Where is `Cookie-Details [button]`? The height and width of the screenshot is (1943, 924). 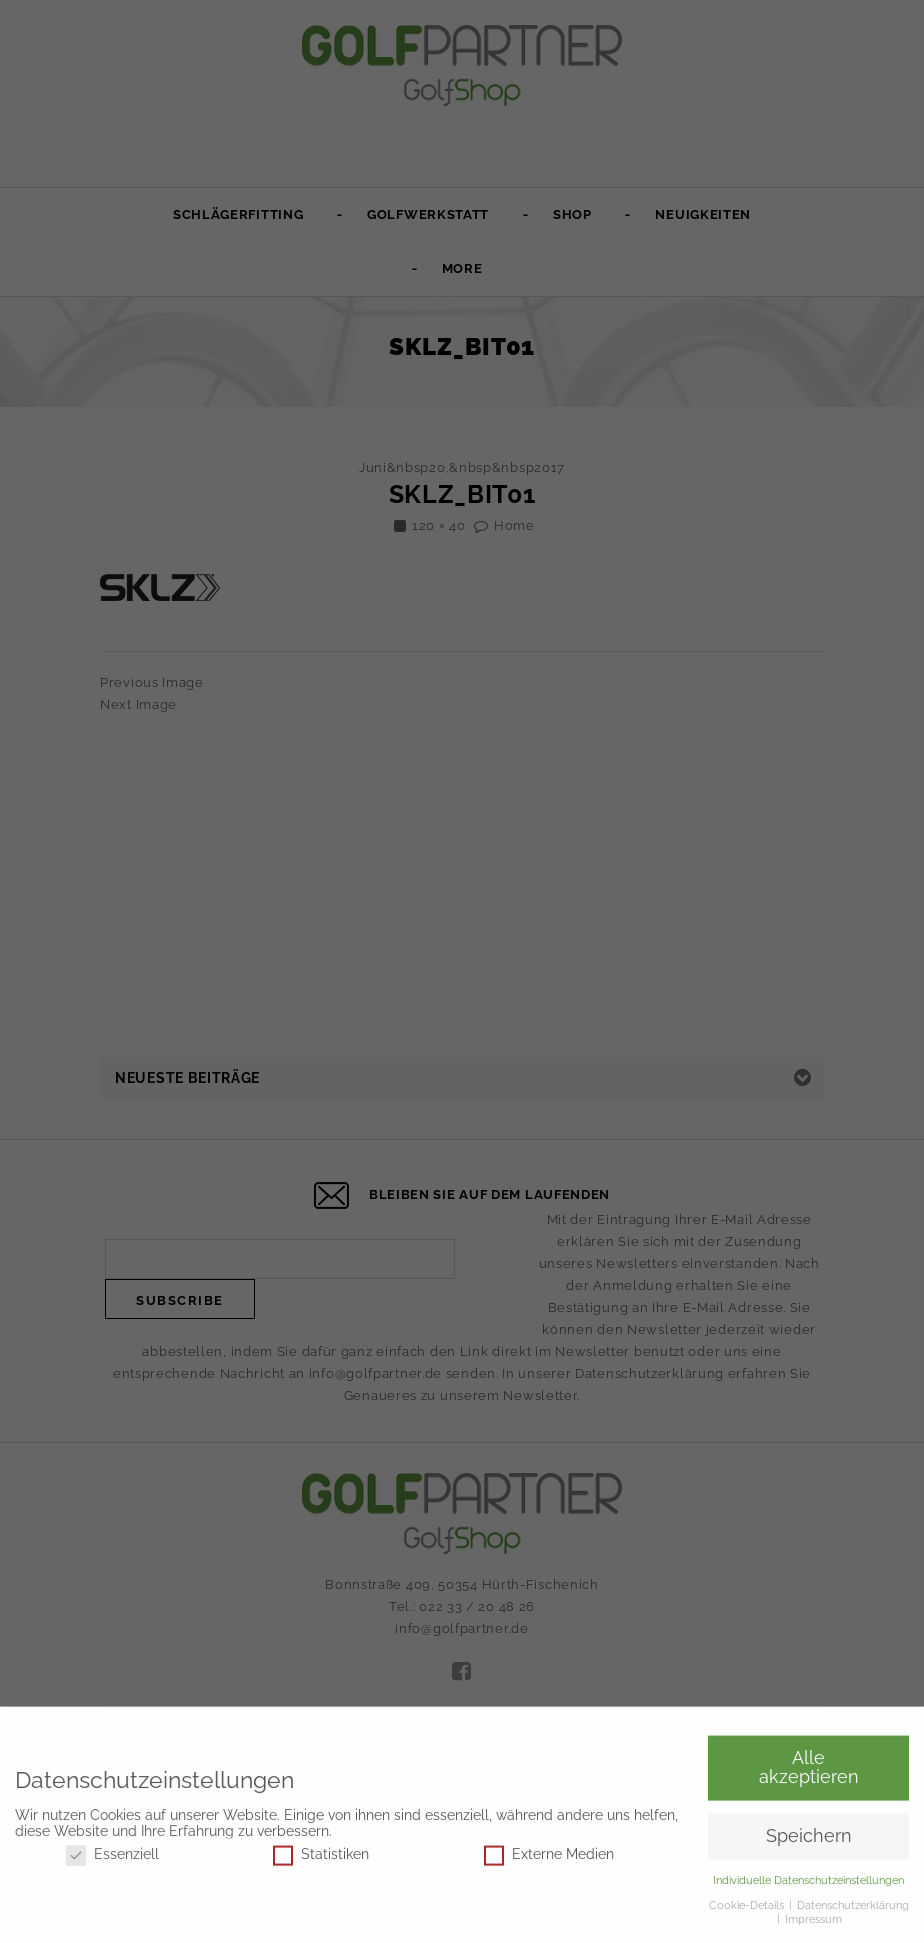
Cookie-Details [button] is located at coordinates (748, 1908).